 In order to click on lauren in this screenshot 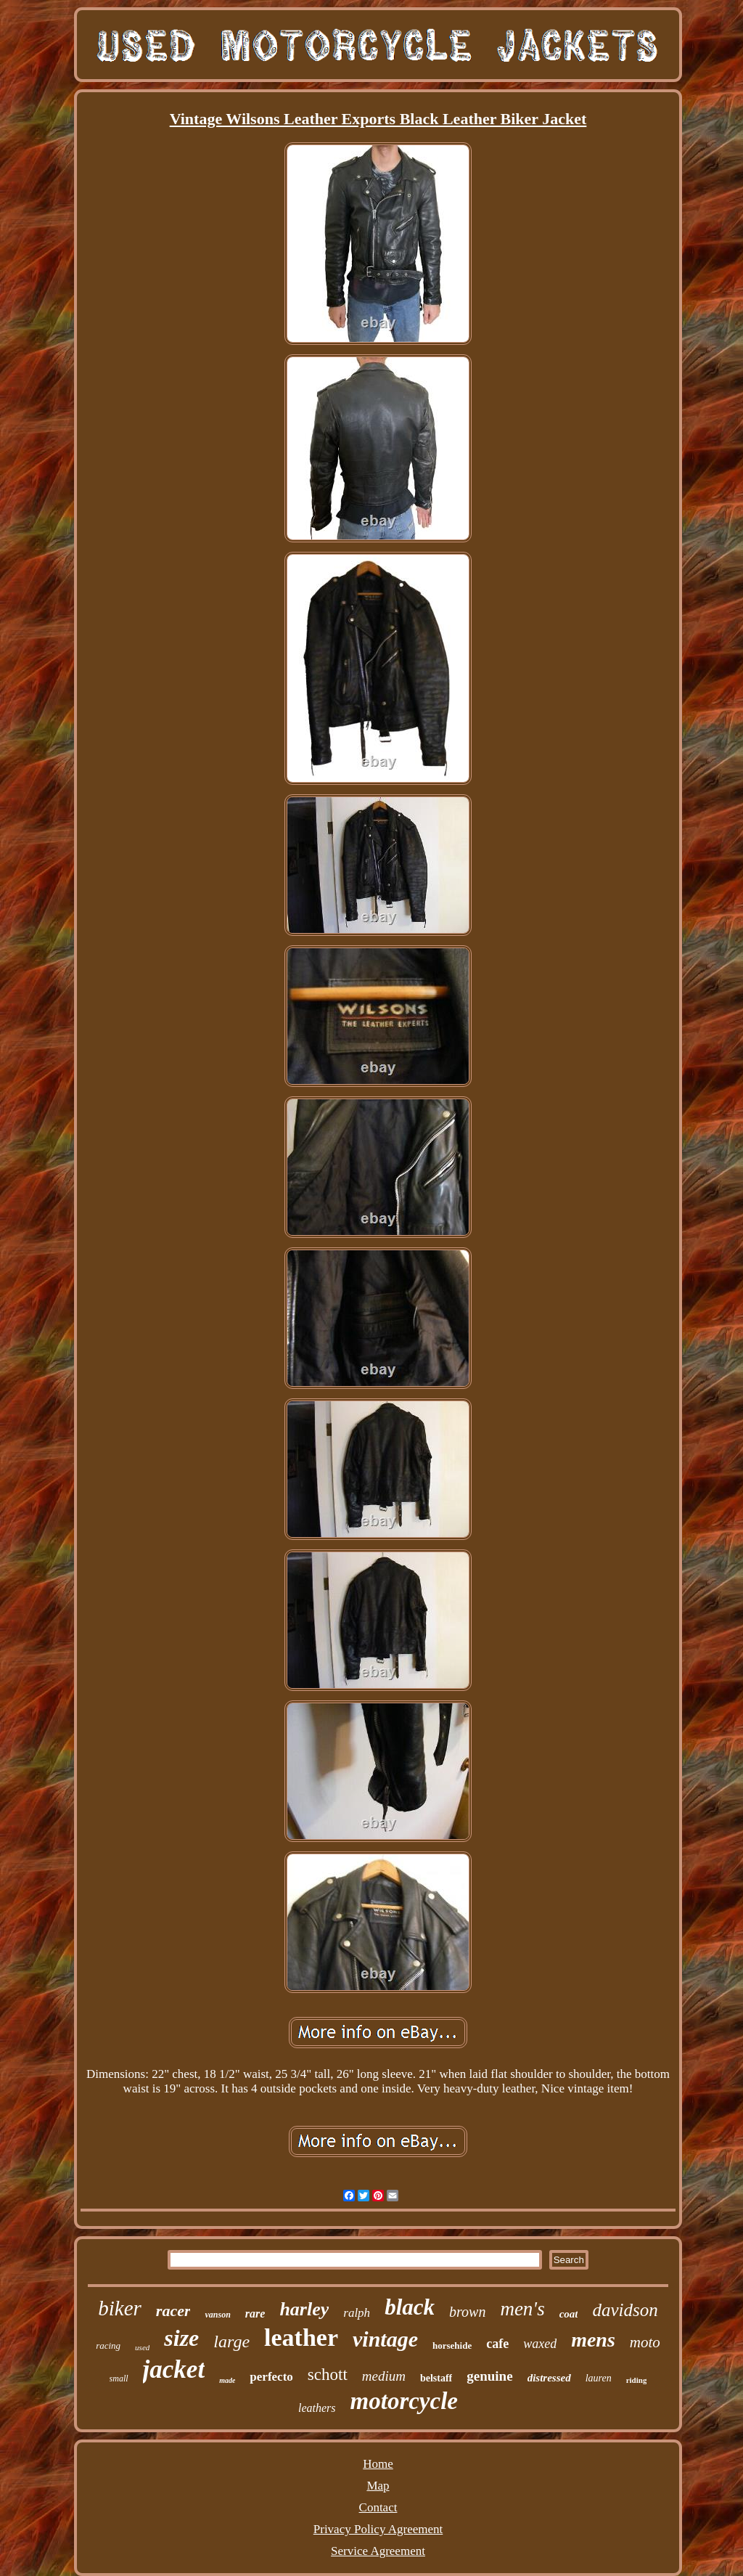, I will do `click(599, 2378)`.